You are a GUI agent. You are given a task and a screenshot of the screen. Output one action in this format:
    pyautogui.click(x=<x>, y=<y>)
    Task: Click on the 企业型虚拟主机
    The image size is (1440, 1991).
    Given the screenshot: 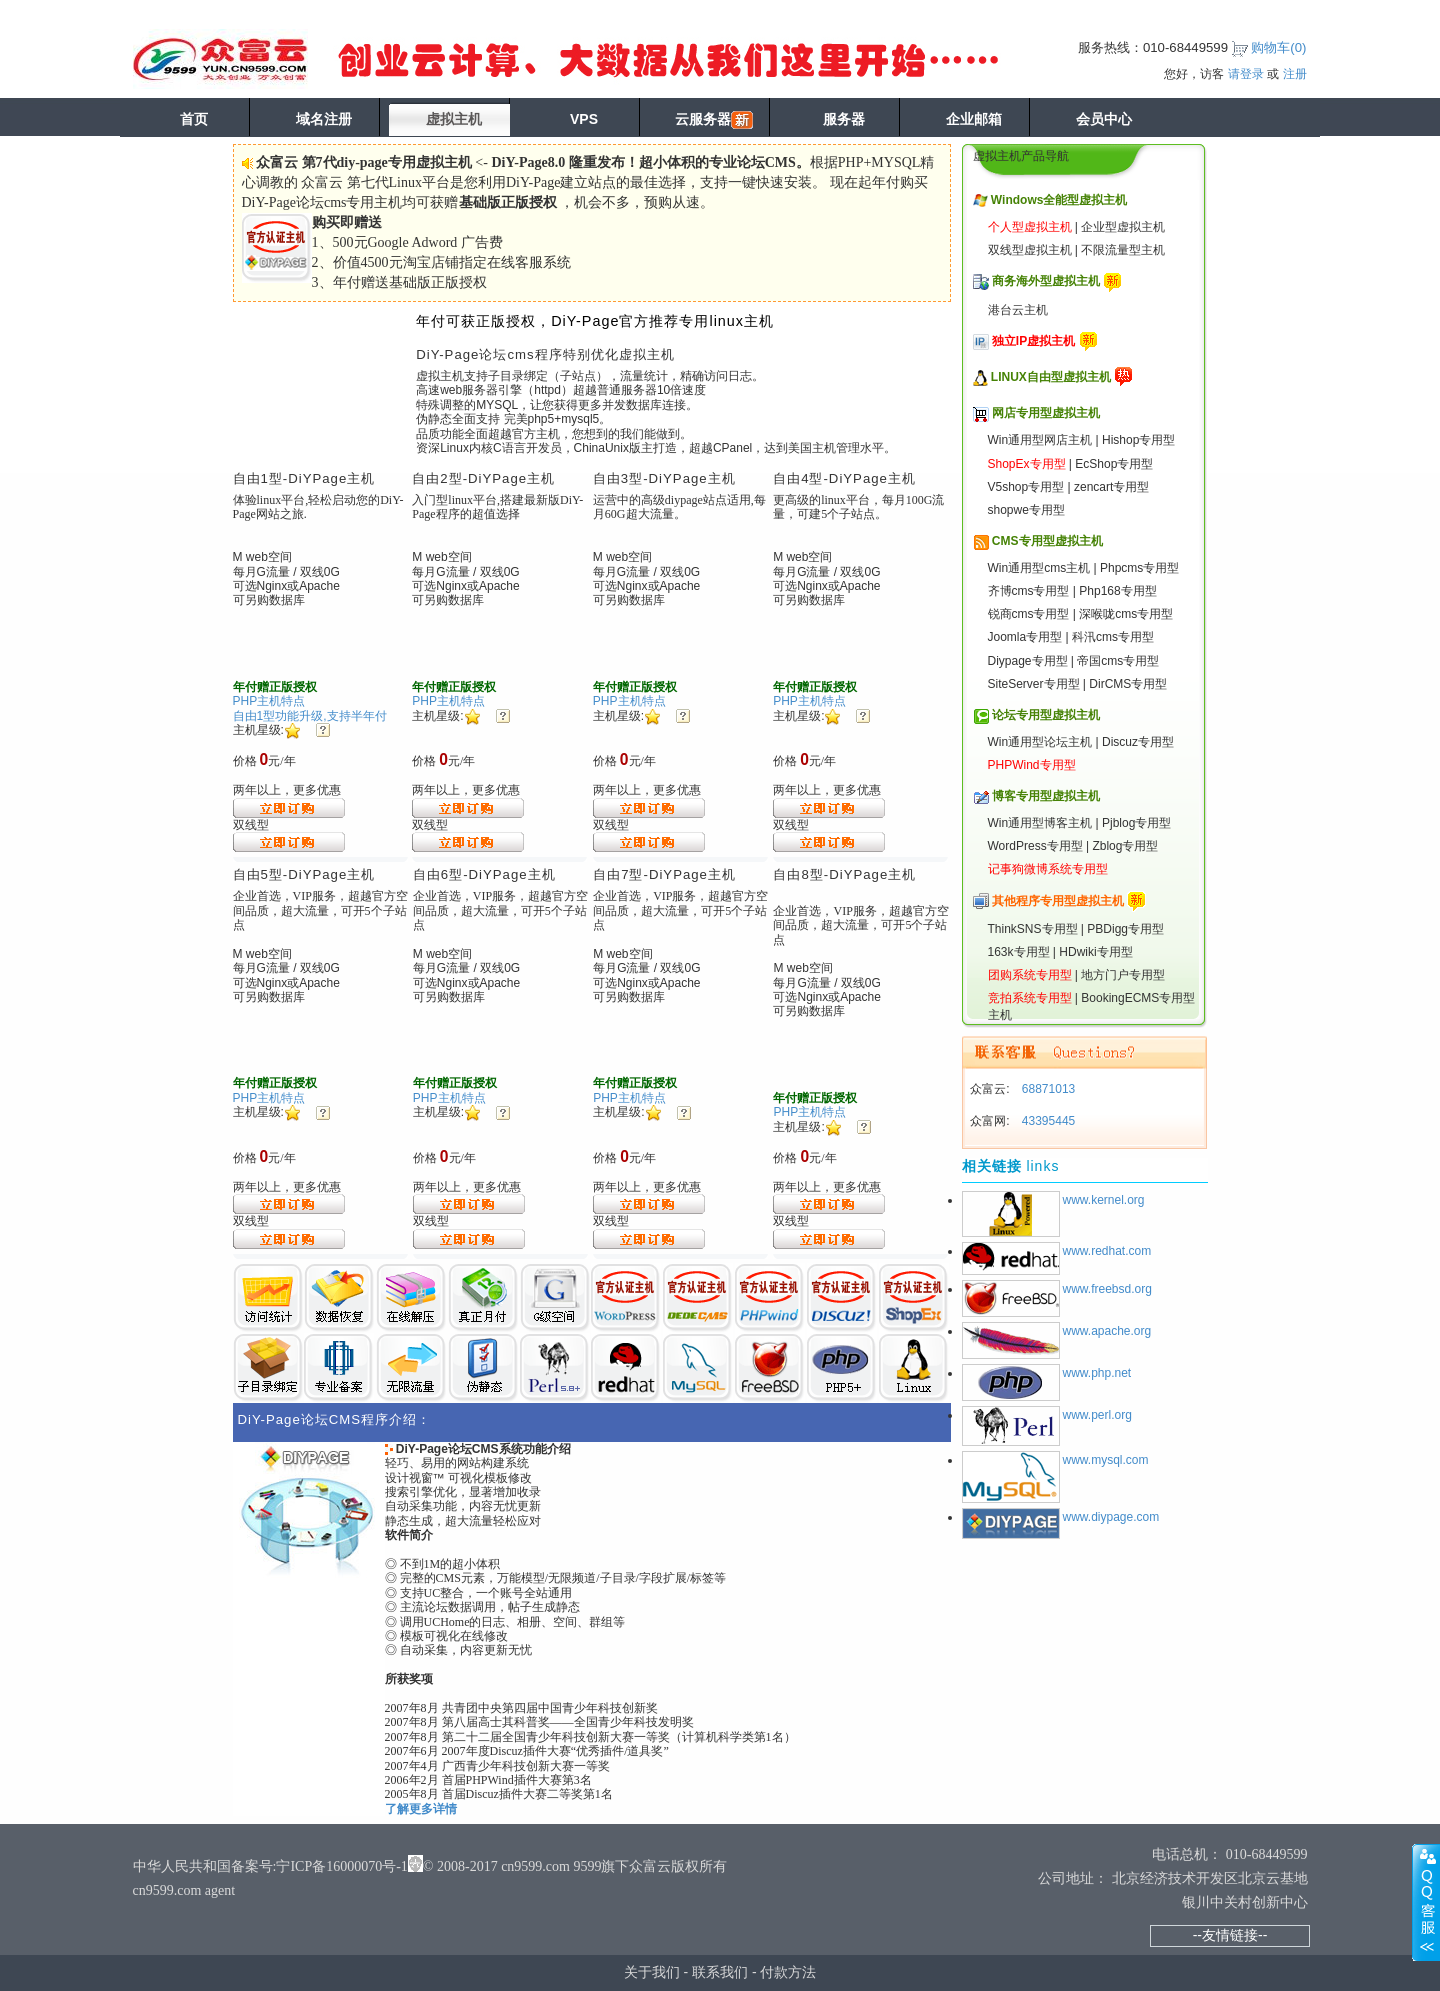 What is the action you would take?
    pyautogui.click(x=1123, y=227)
    